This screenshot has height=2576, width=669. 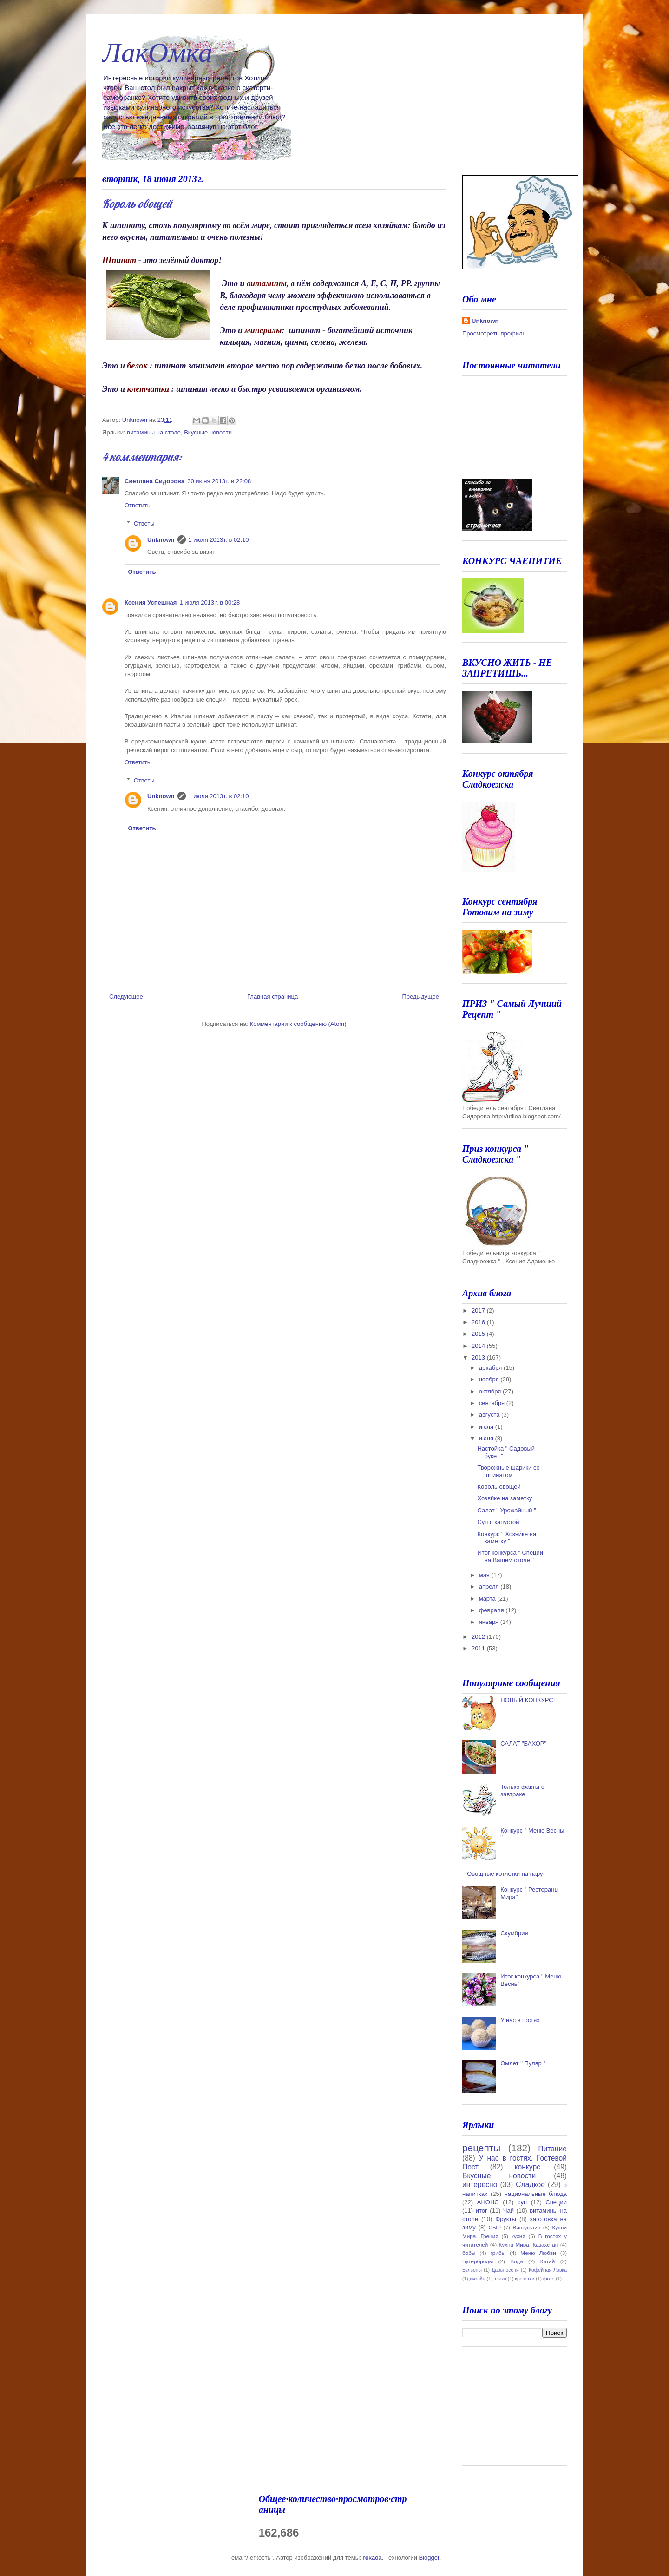 What do you see at coordinates (472, 2270) in the screenshot?
I see `Бульоны` at bounding box center [472, 2270].